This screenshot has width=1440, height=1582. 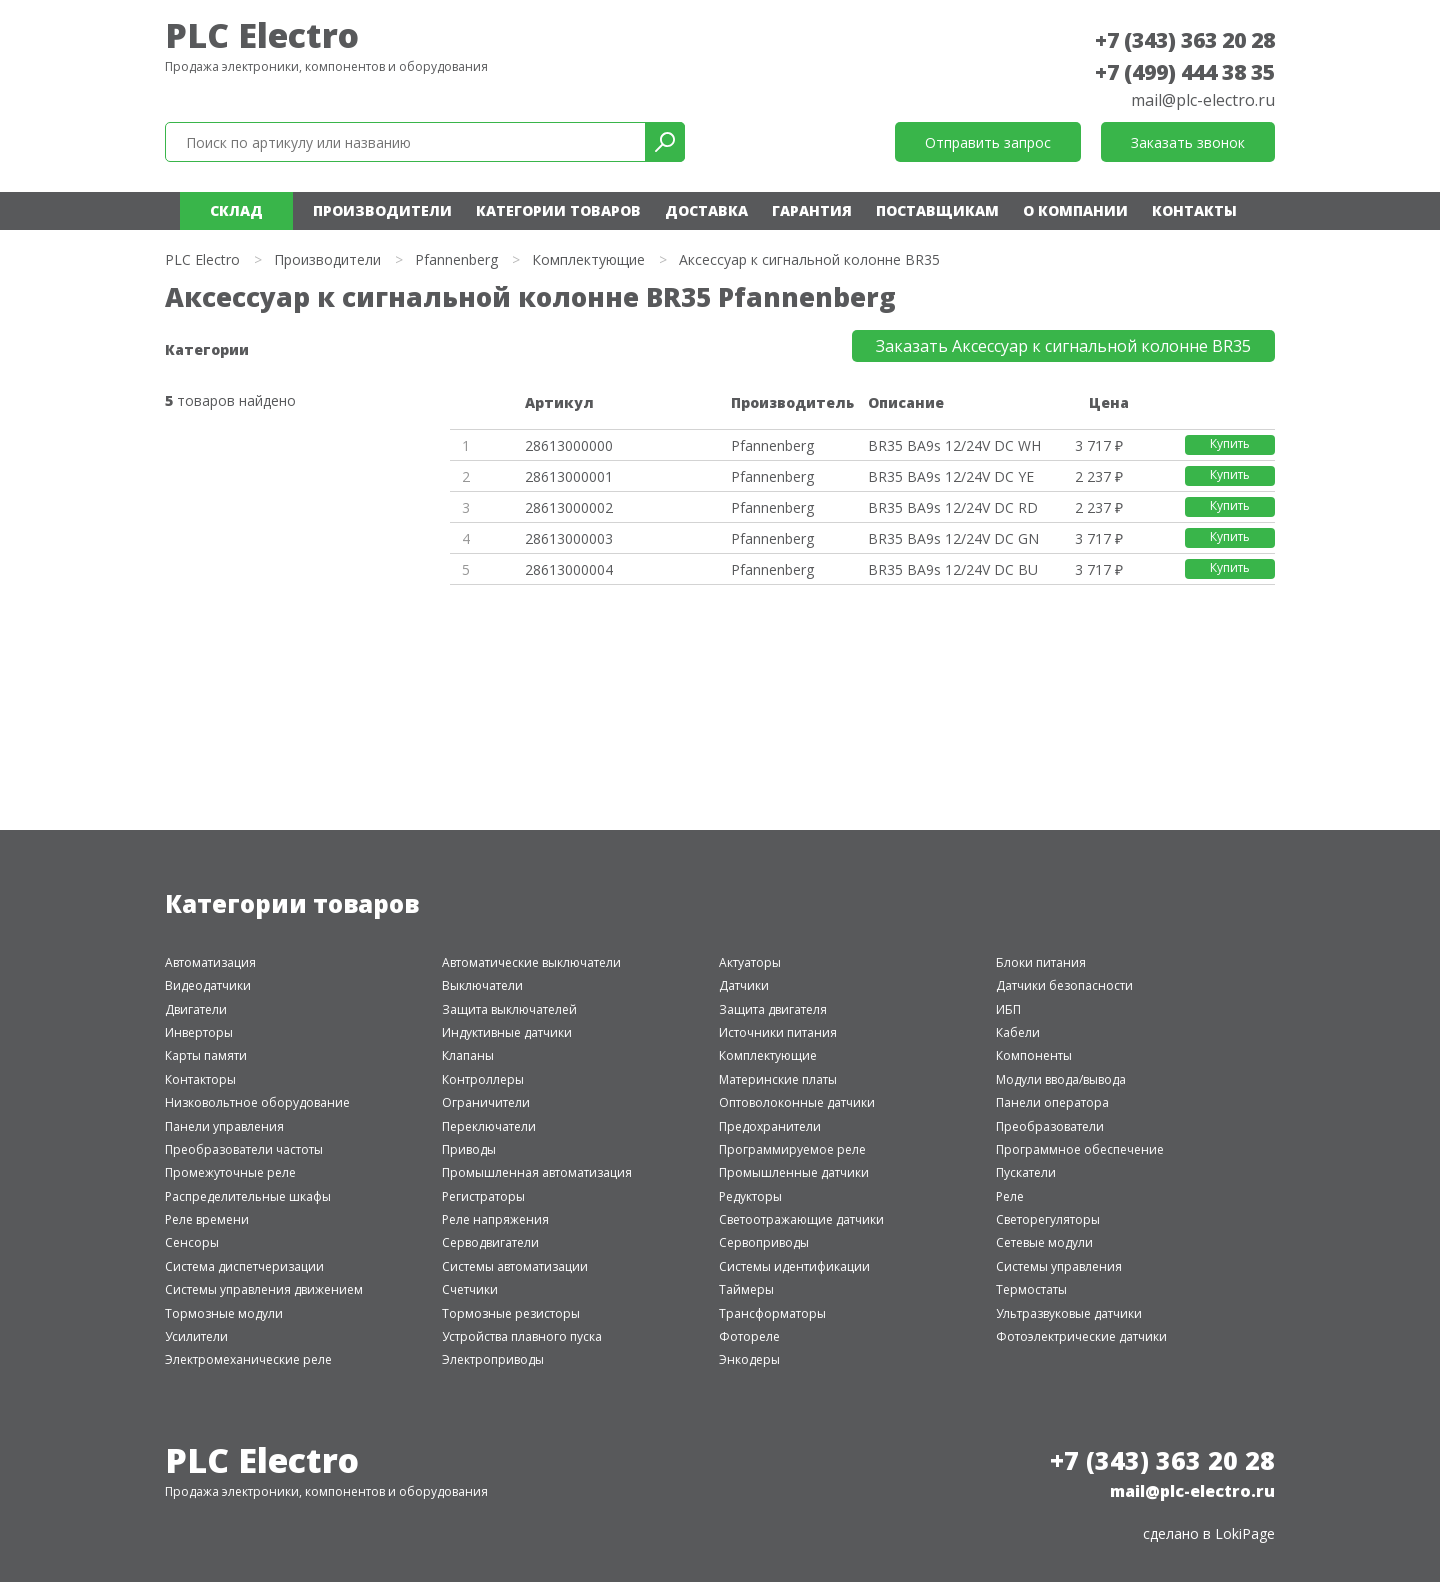 I want to click on Индуктивные датчики, so click(x=507, y=1032).